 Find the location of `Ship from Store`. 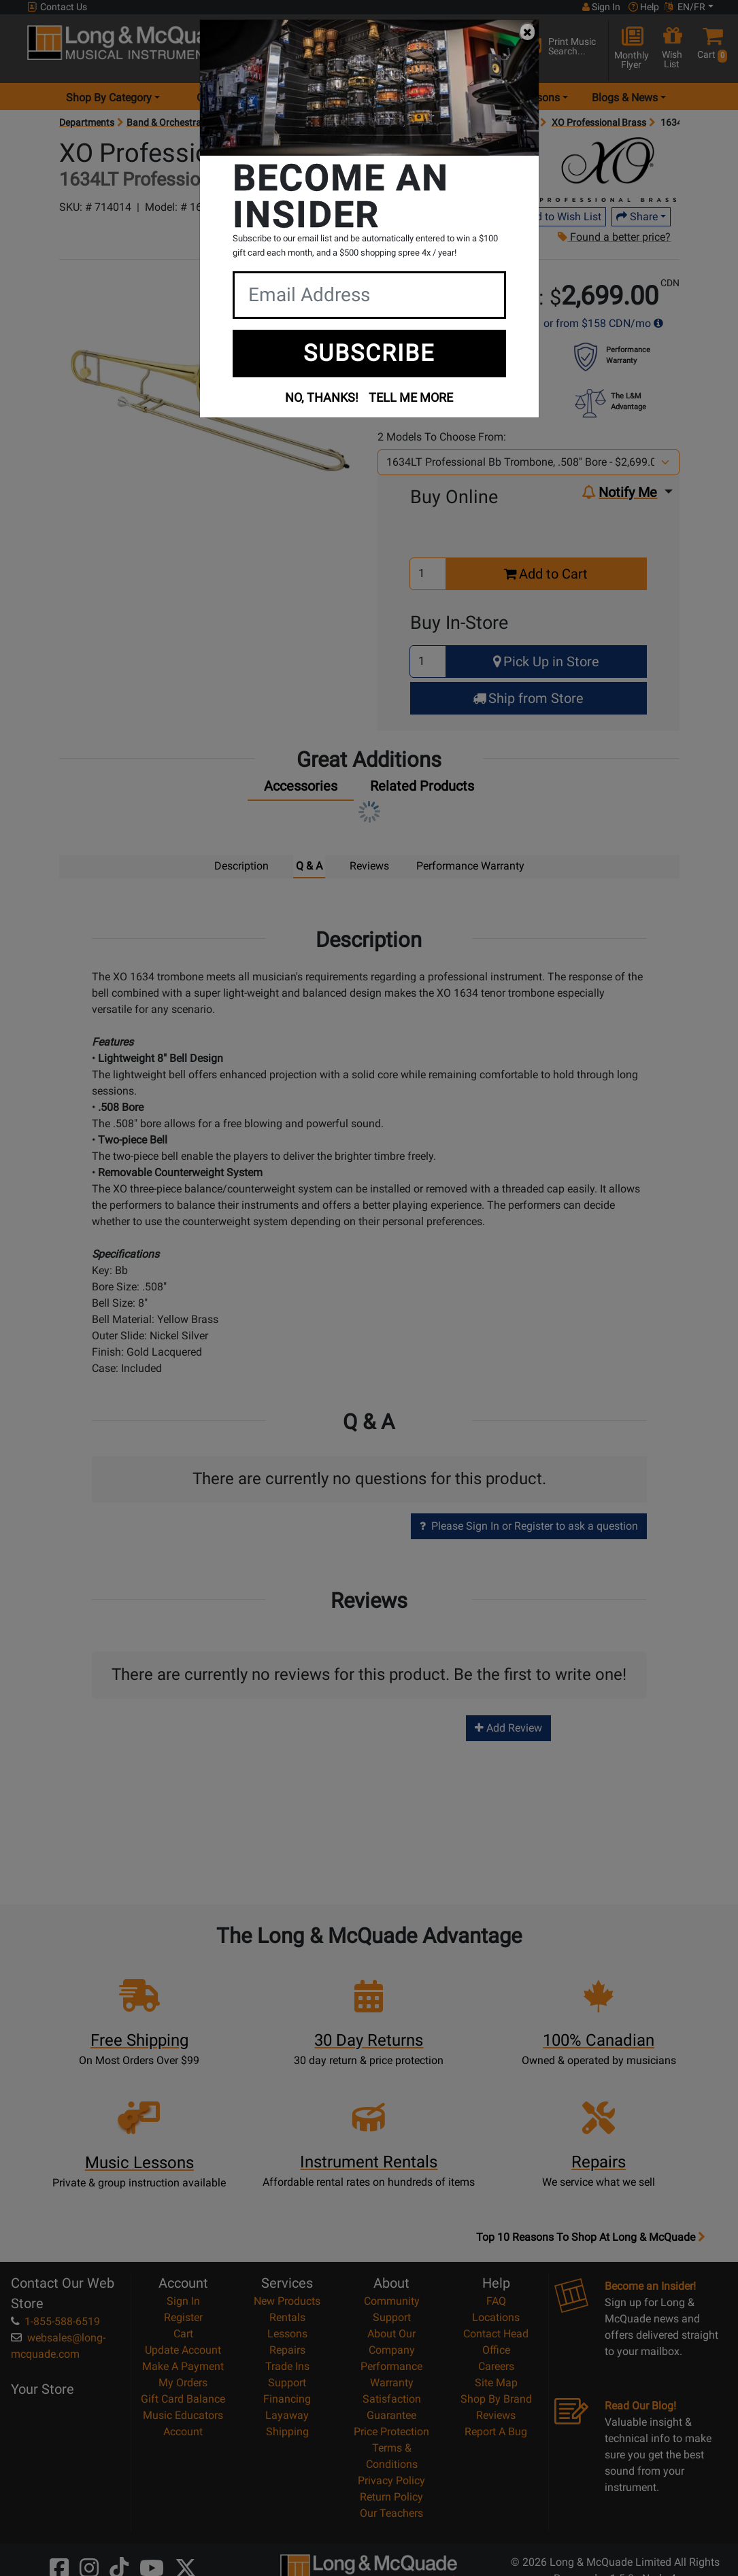

Ship from Store is located at coordinates (528, 698).